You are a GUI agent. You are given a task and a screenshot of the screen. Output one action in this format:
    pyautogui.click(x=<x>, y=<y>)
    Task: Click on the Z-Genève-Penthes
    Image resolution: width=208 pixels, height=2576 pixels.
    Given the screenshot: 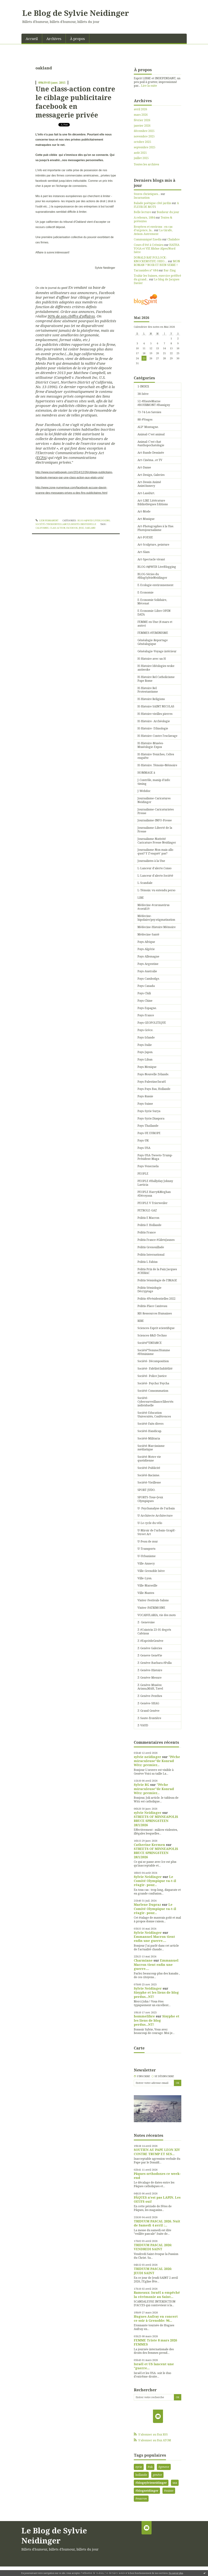 What is the action you would take?
    pyautogui.click(x=149, y=1696)
    